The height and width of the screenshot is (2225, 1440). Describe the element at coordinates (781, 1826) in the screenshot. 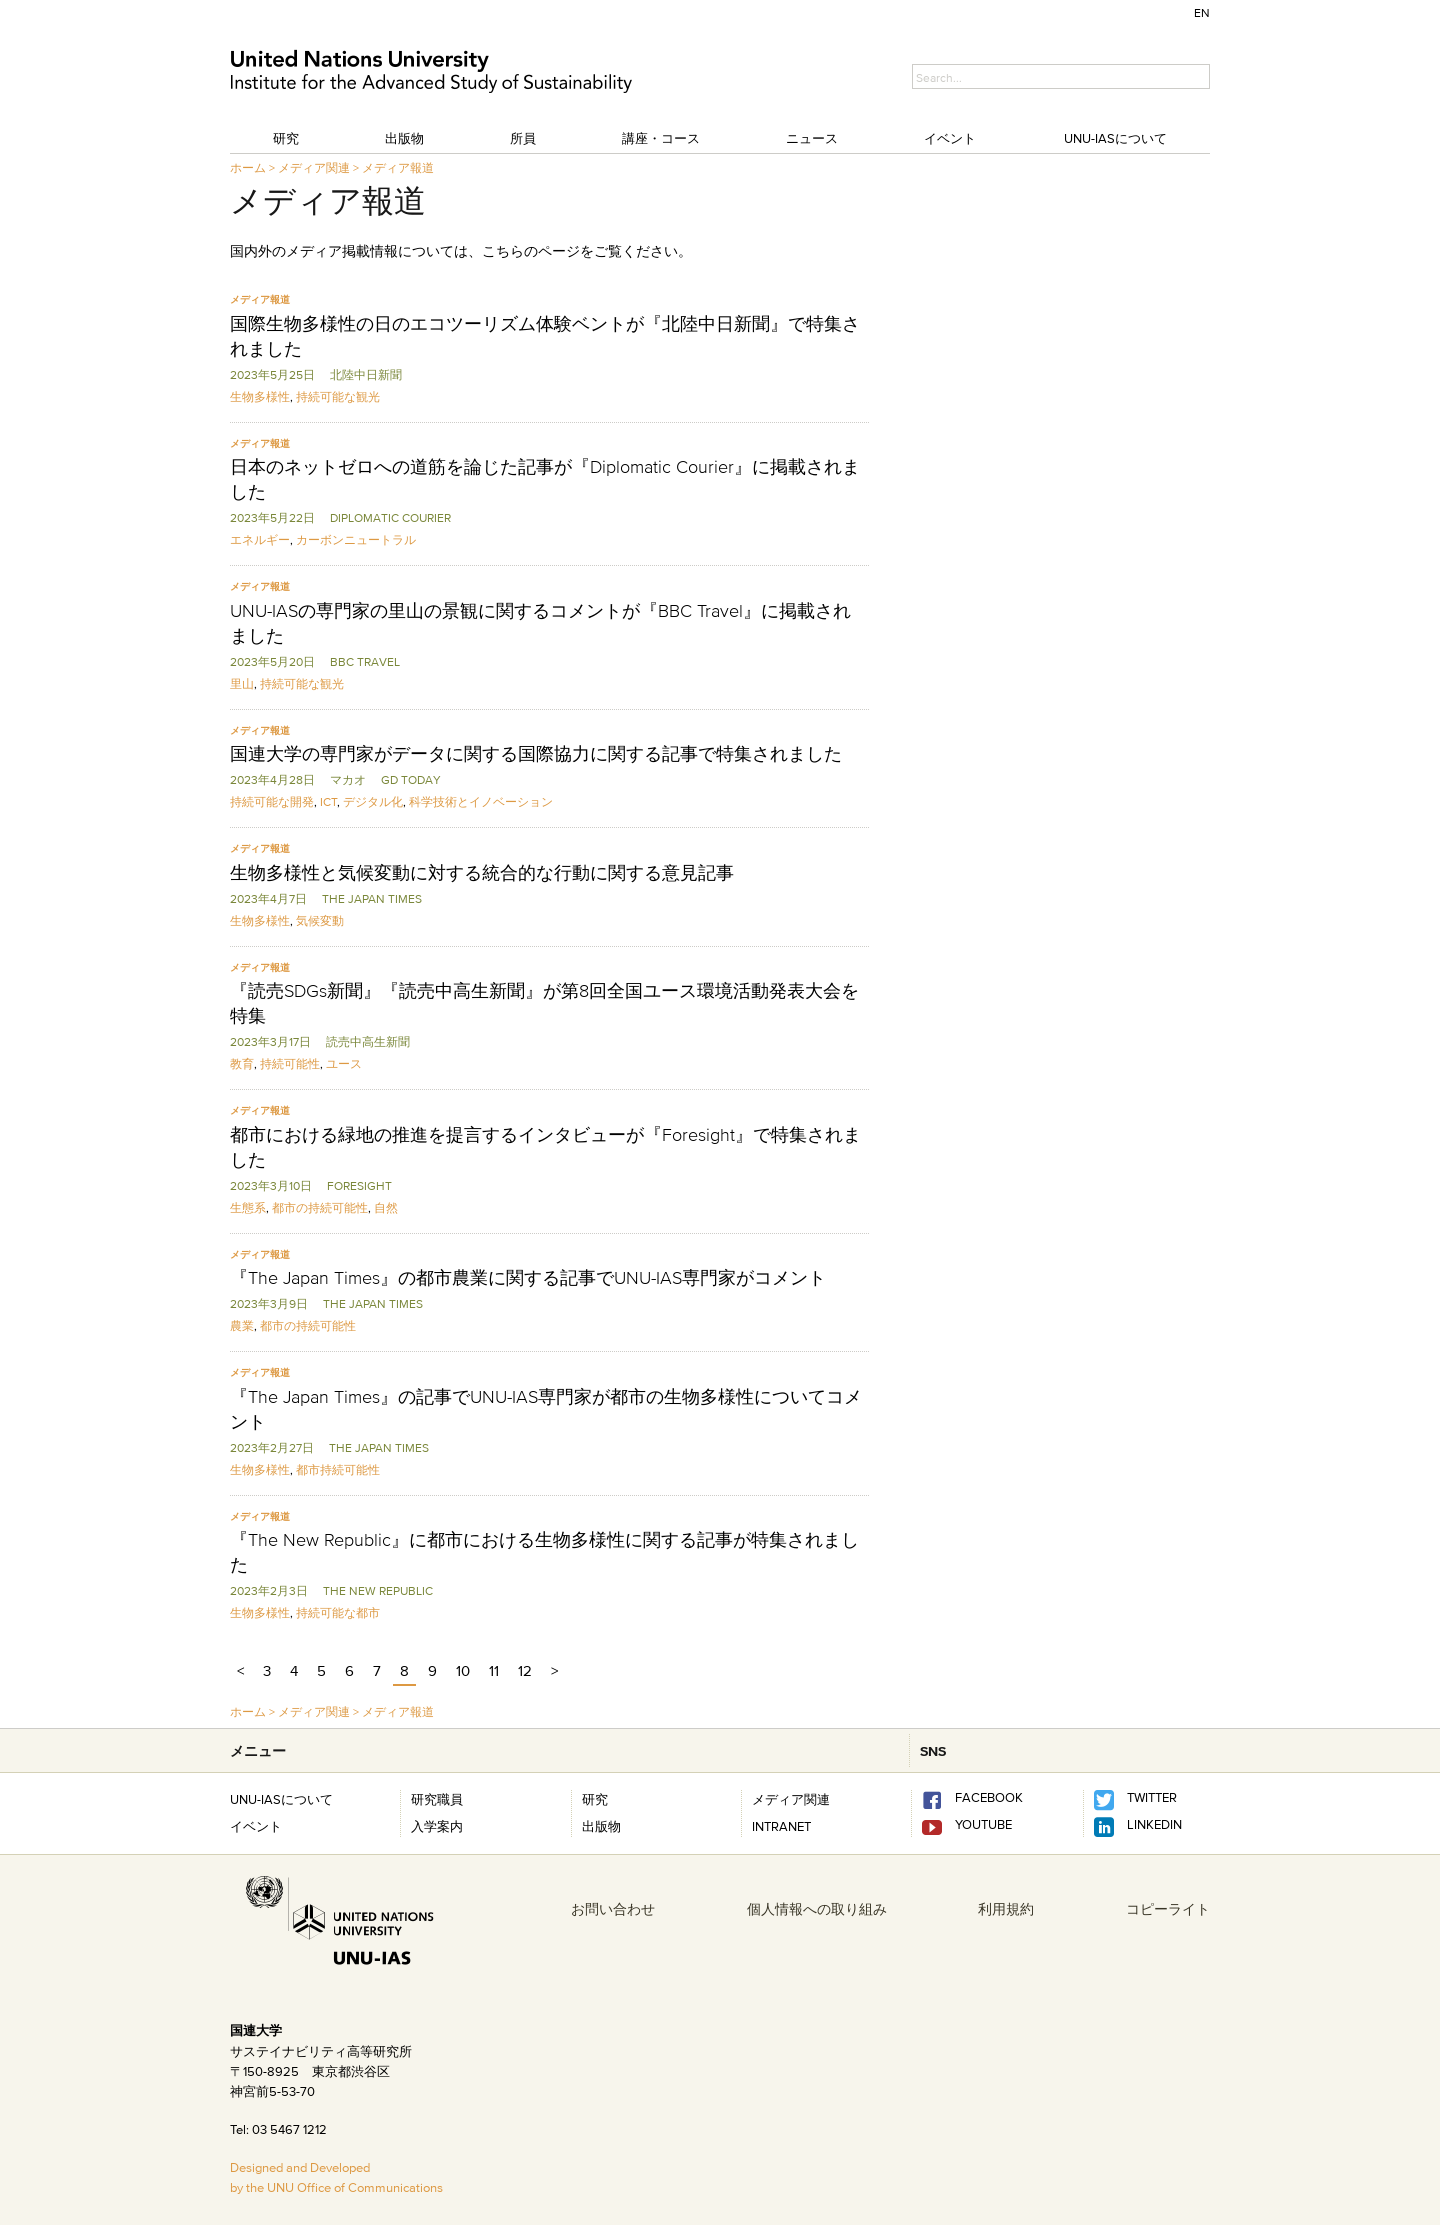

I see `INTRANET` at that location.